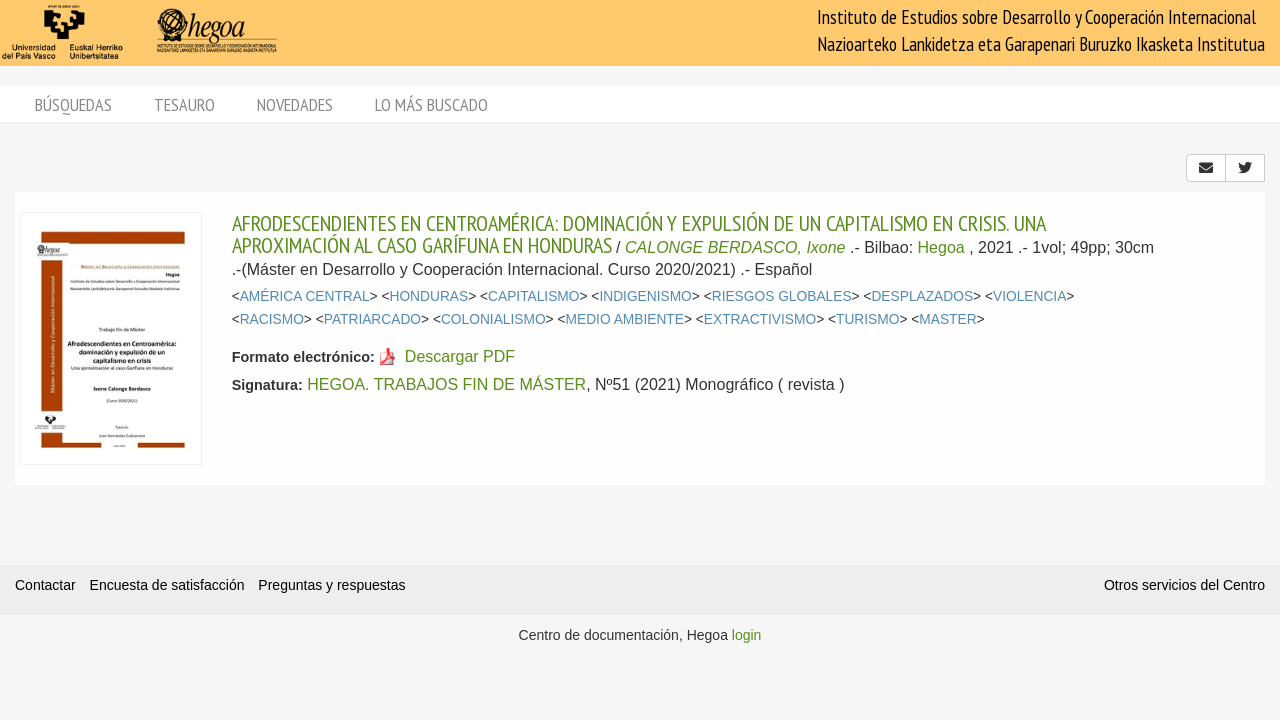  Describe the element at coordinates (493, 319) in the screenshot. I see `COLONIALISMO` at that location.